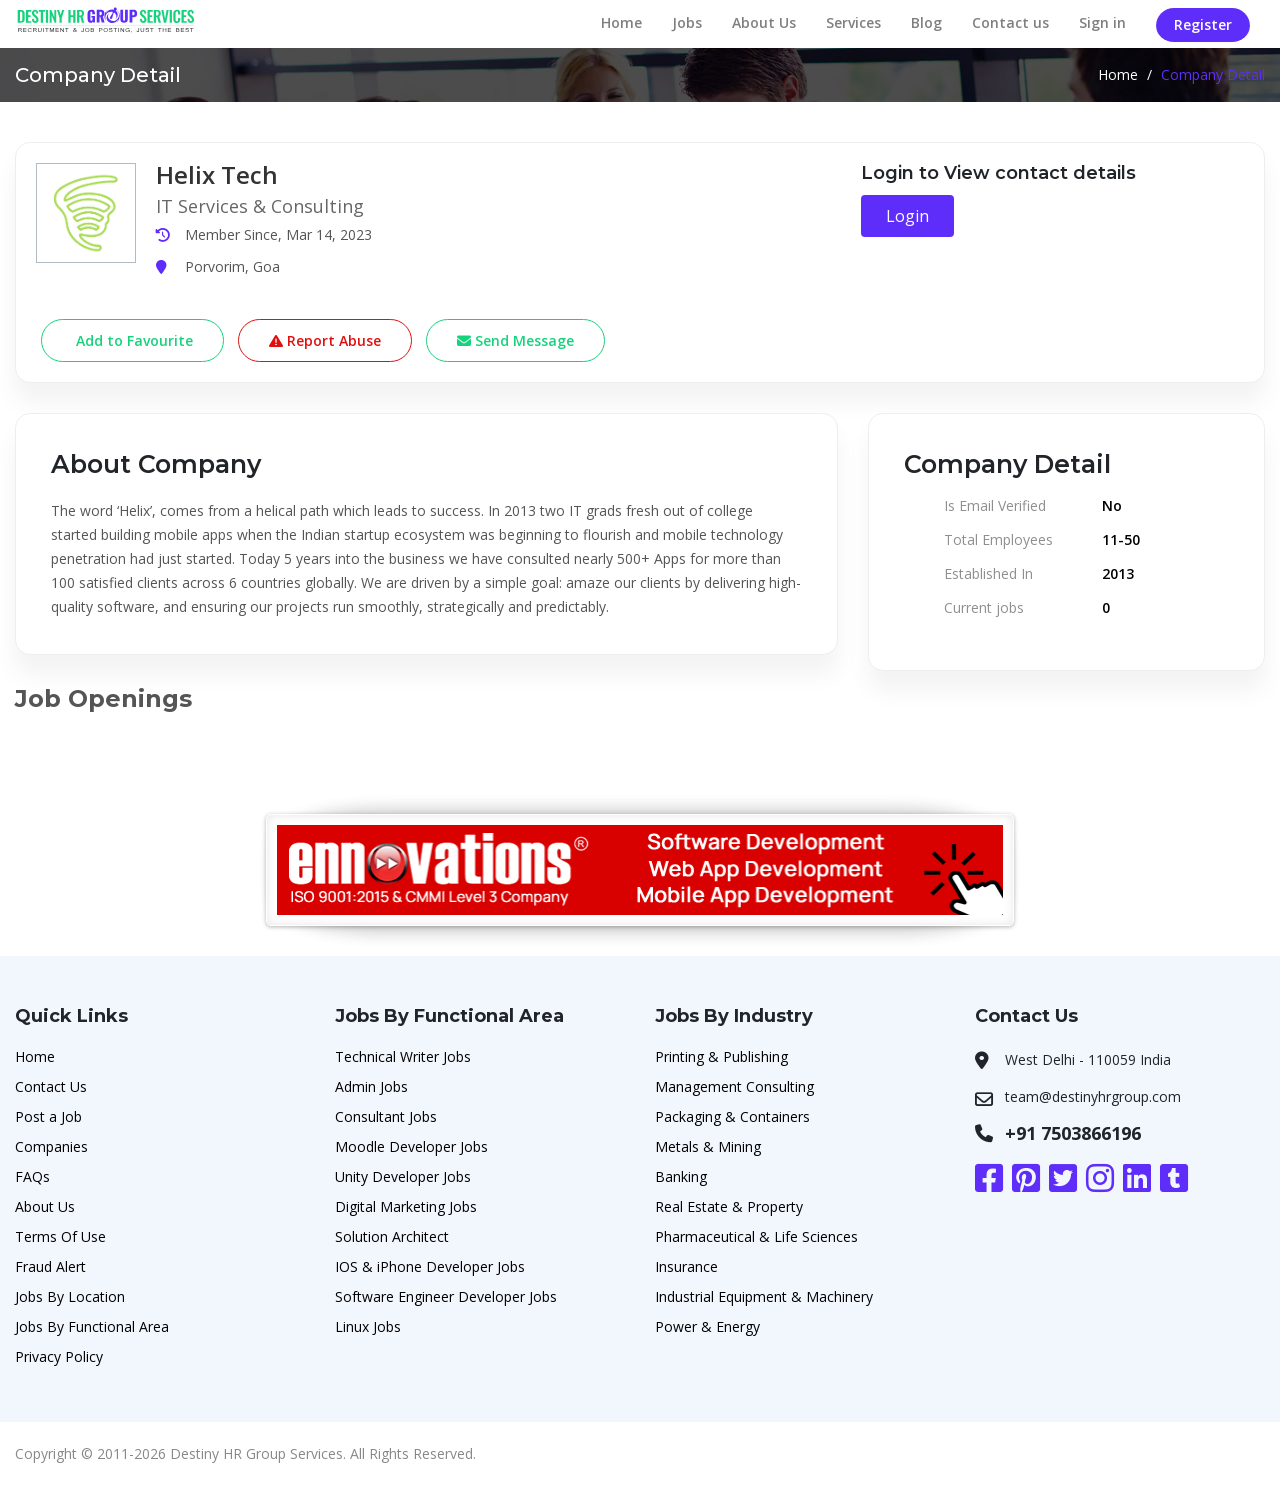  Describe the element at coordinates (621, 22) in the screenshot. I see `Home` at that location.